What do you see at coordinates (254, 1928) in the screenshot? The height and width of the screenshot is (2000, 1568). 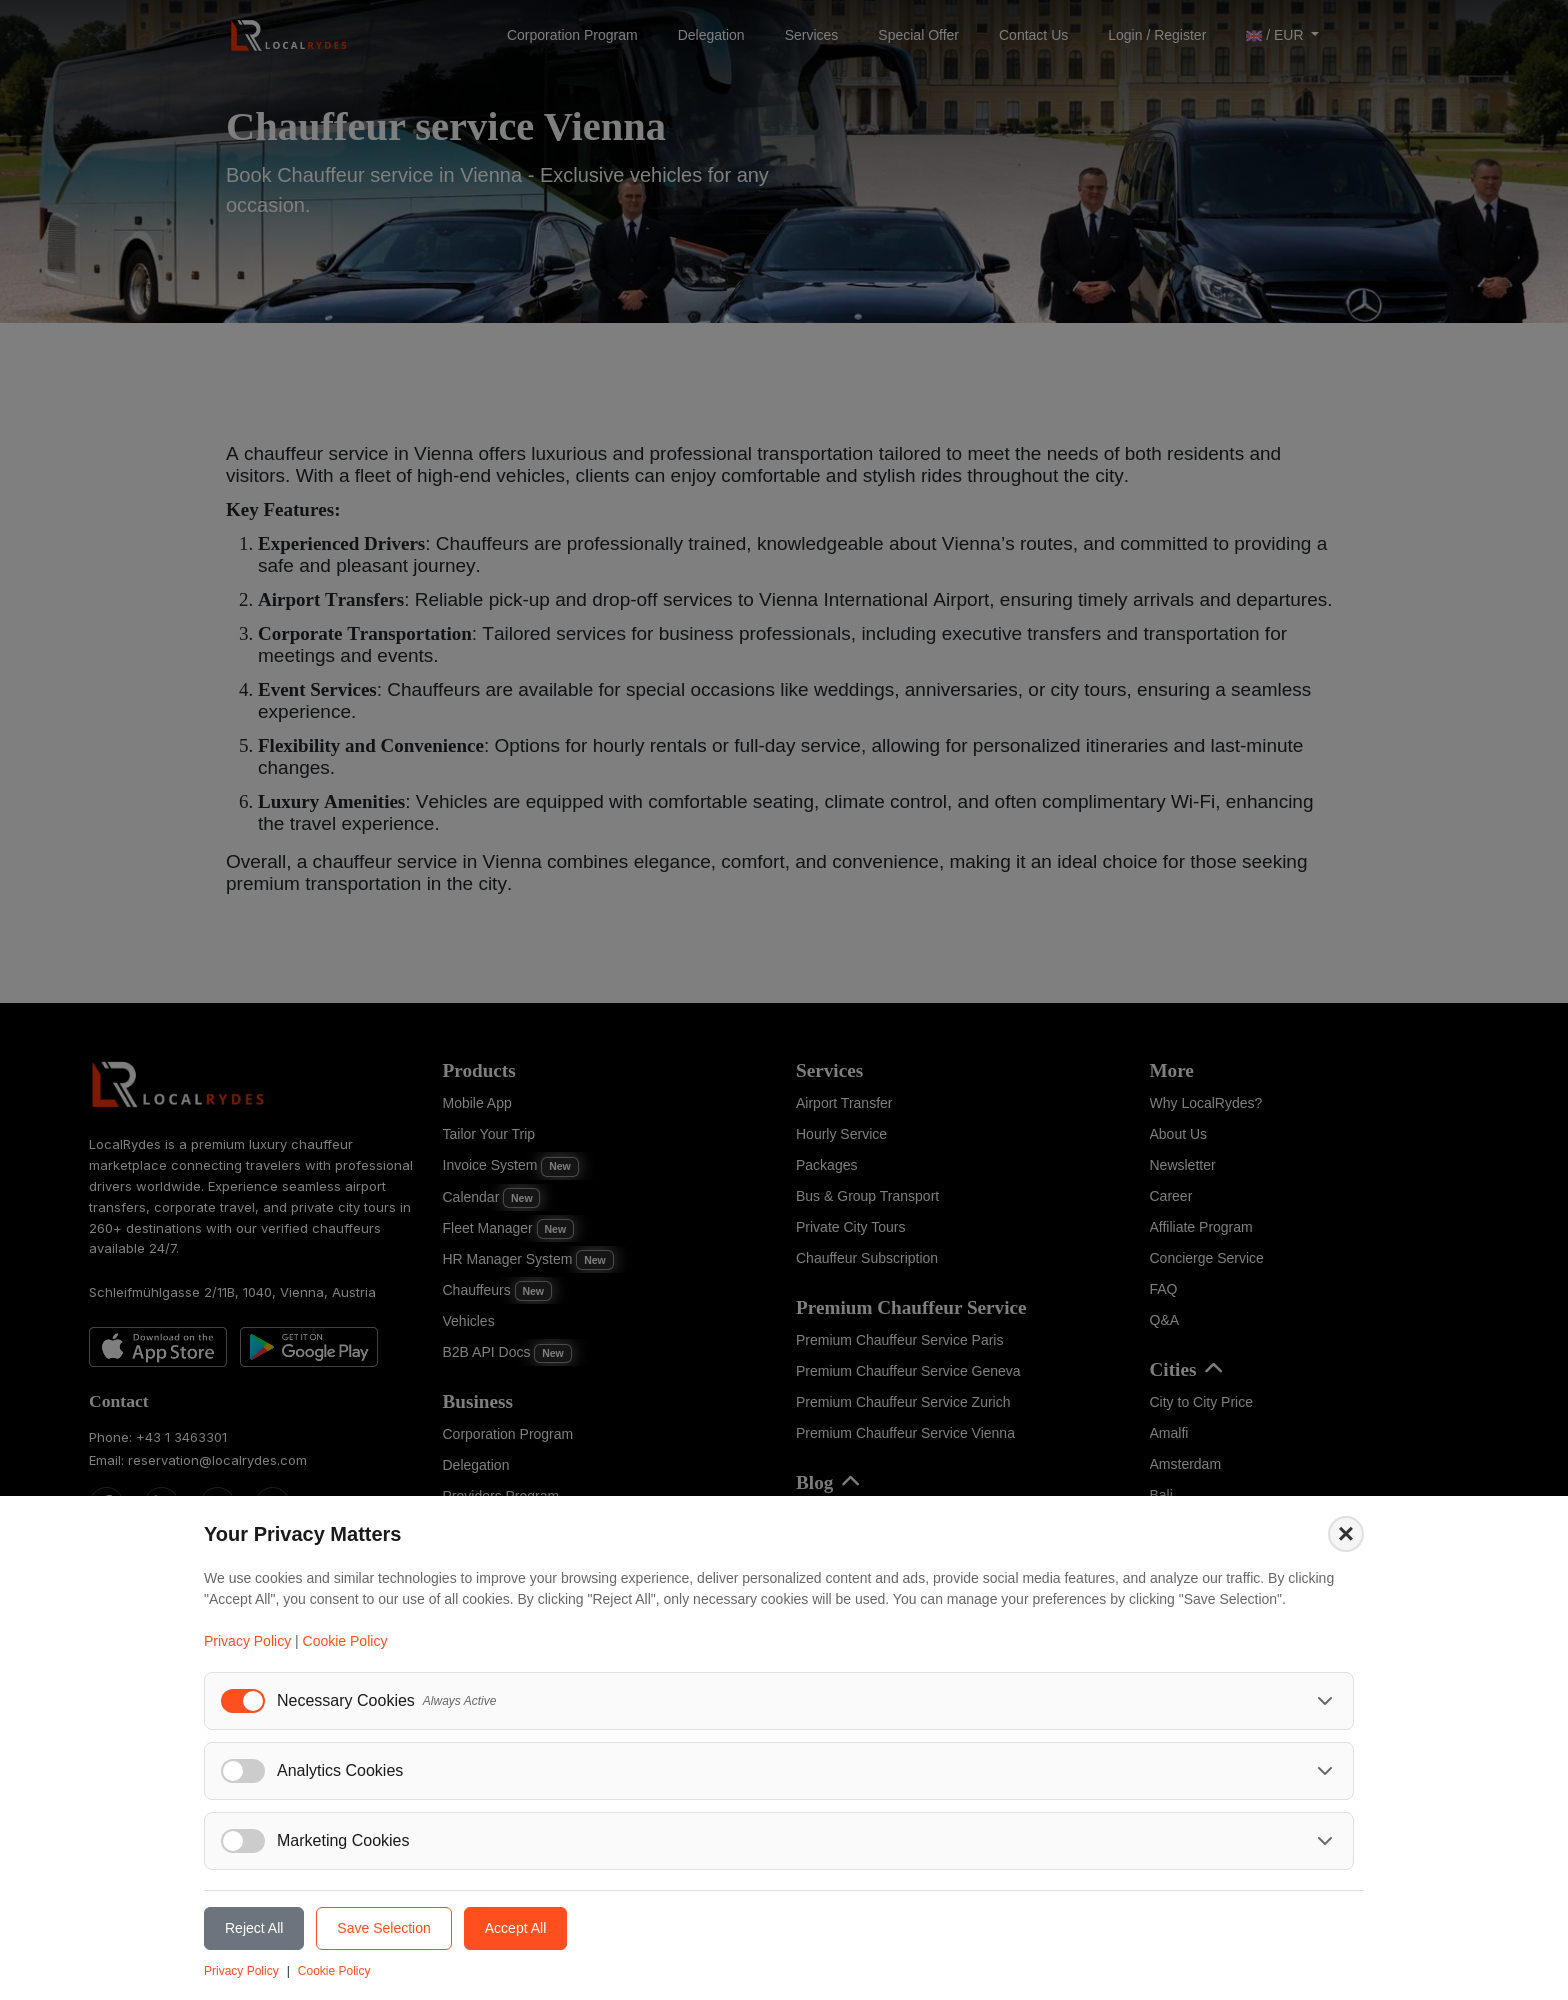 I see `Reject All [Reject all cookies]` at bounding box center [254, 1928].